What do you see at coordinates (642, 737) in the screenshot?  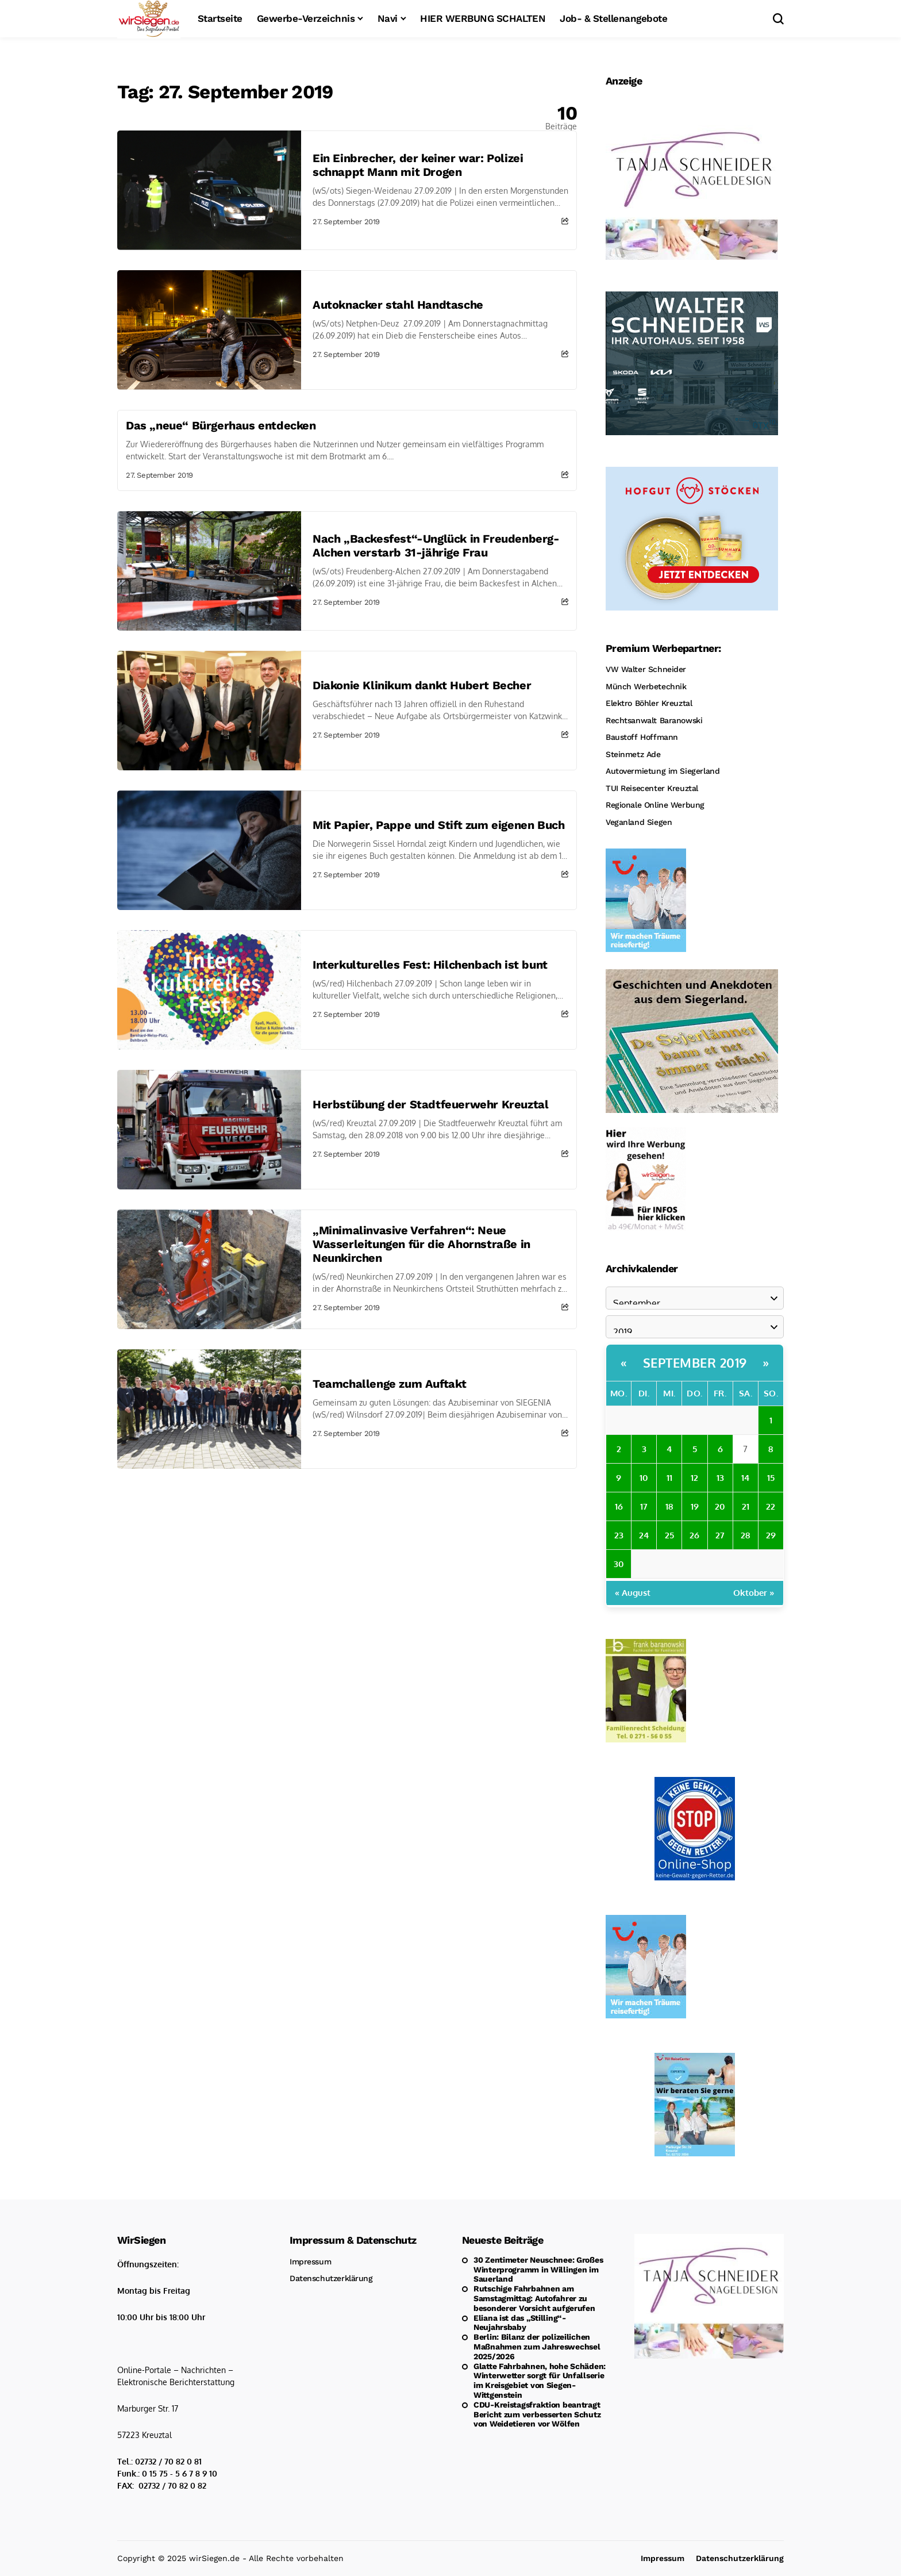 I see `Baustoff Hoffmann` at bounding box center [642, 737].